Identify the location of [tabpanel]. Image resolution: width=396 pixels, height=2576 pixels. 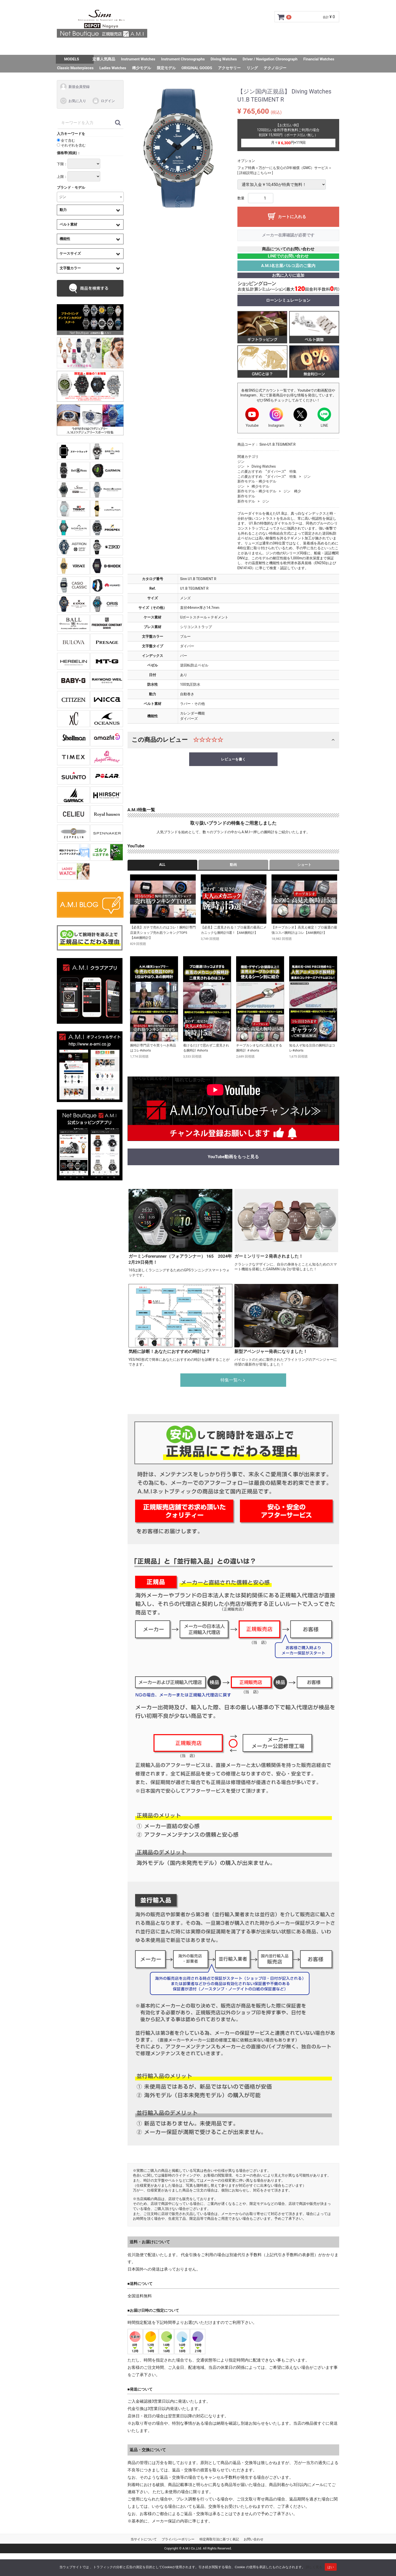
(178, 148).